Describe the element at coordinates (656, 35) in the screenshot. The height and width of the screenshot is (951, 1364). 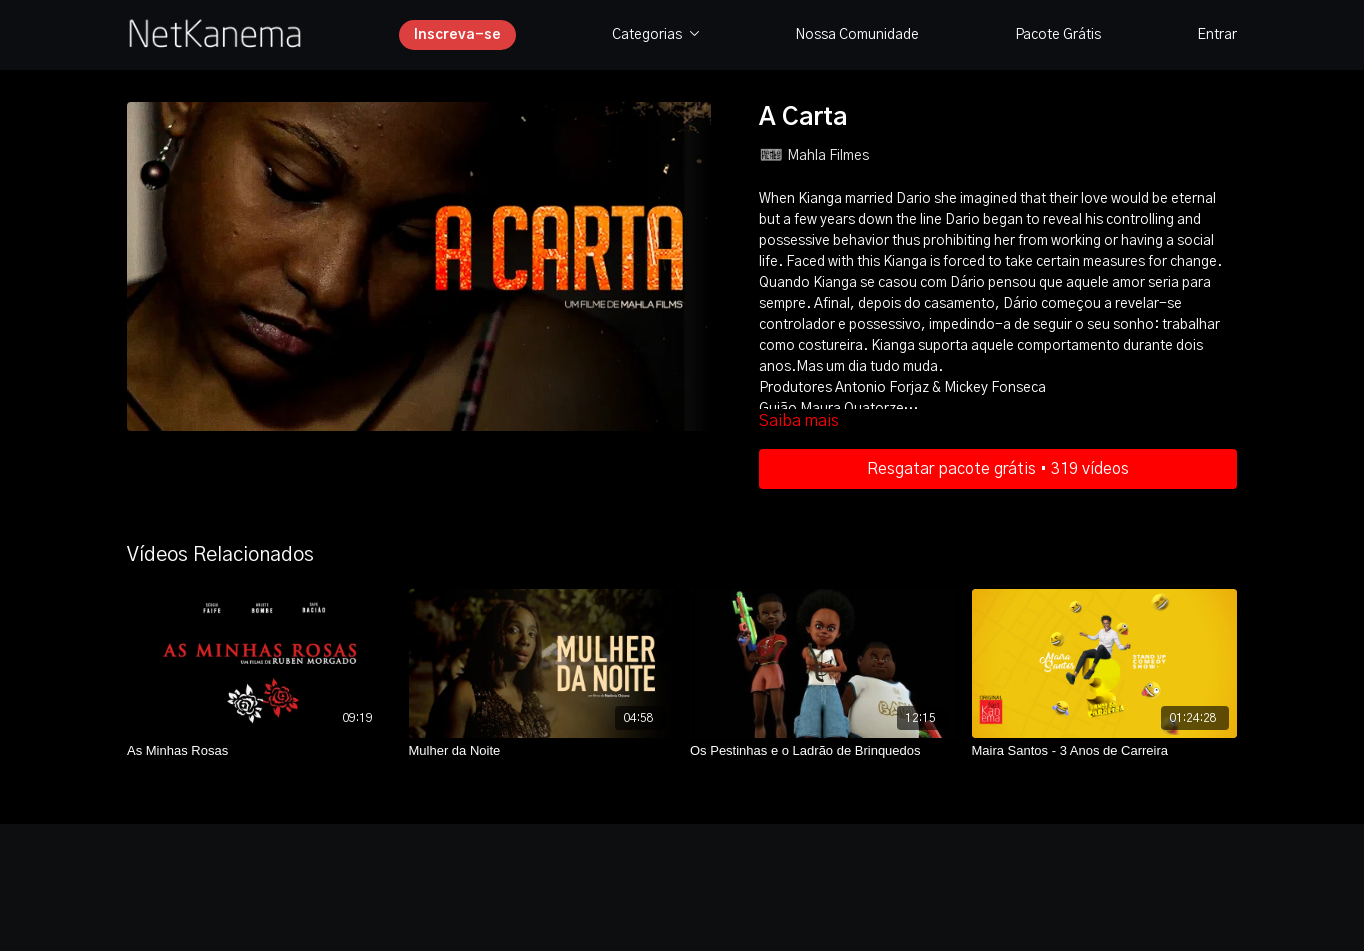
I see `Categorias` at that location.